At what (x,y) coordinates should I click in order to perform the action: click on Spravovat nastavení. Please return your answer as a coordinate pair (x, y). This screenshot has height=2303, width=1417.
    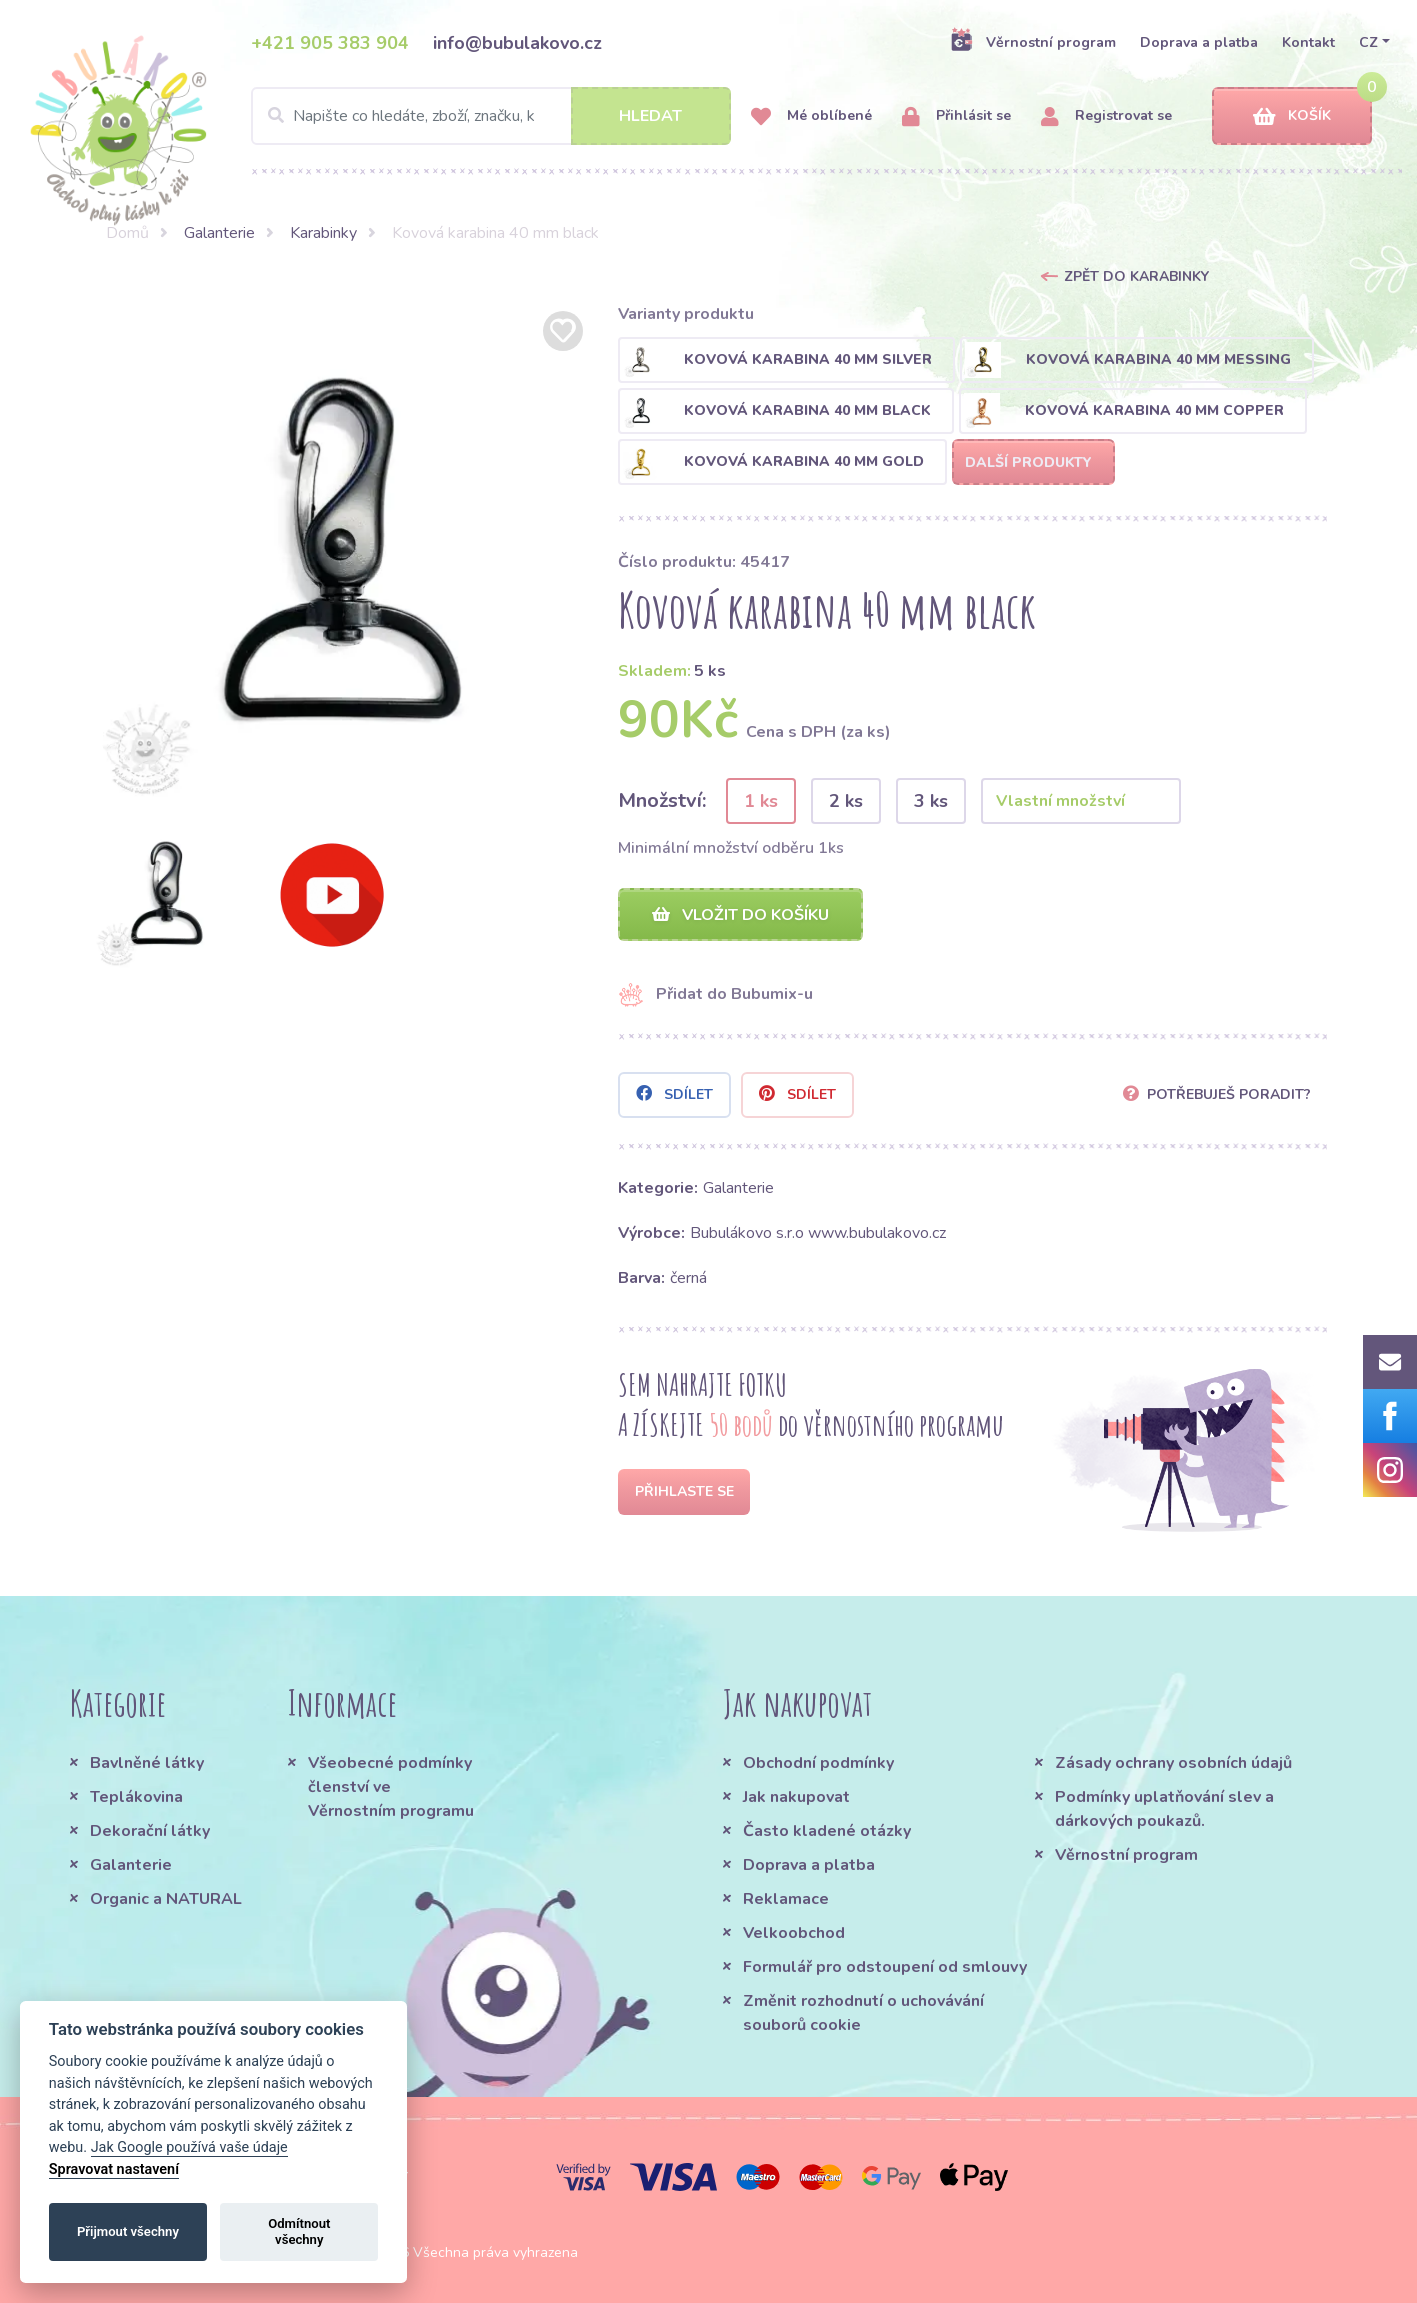
    Looking at the image, I should click on (114, 2169).